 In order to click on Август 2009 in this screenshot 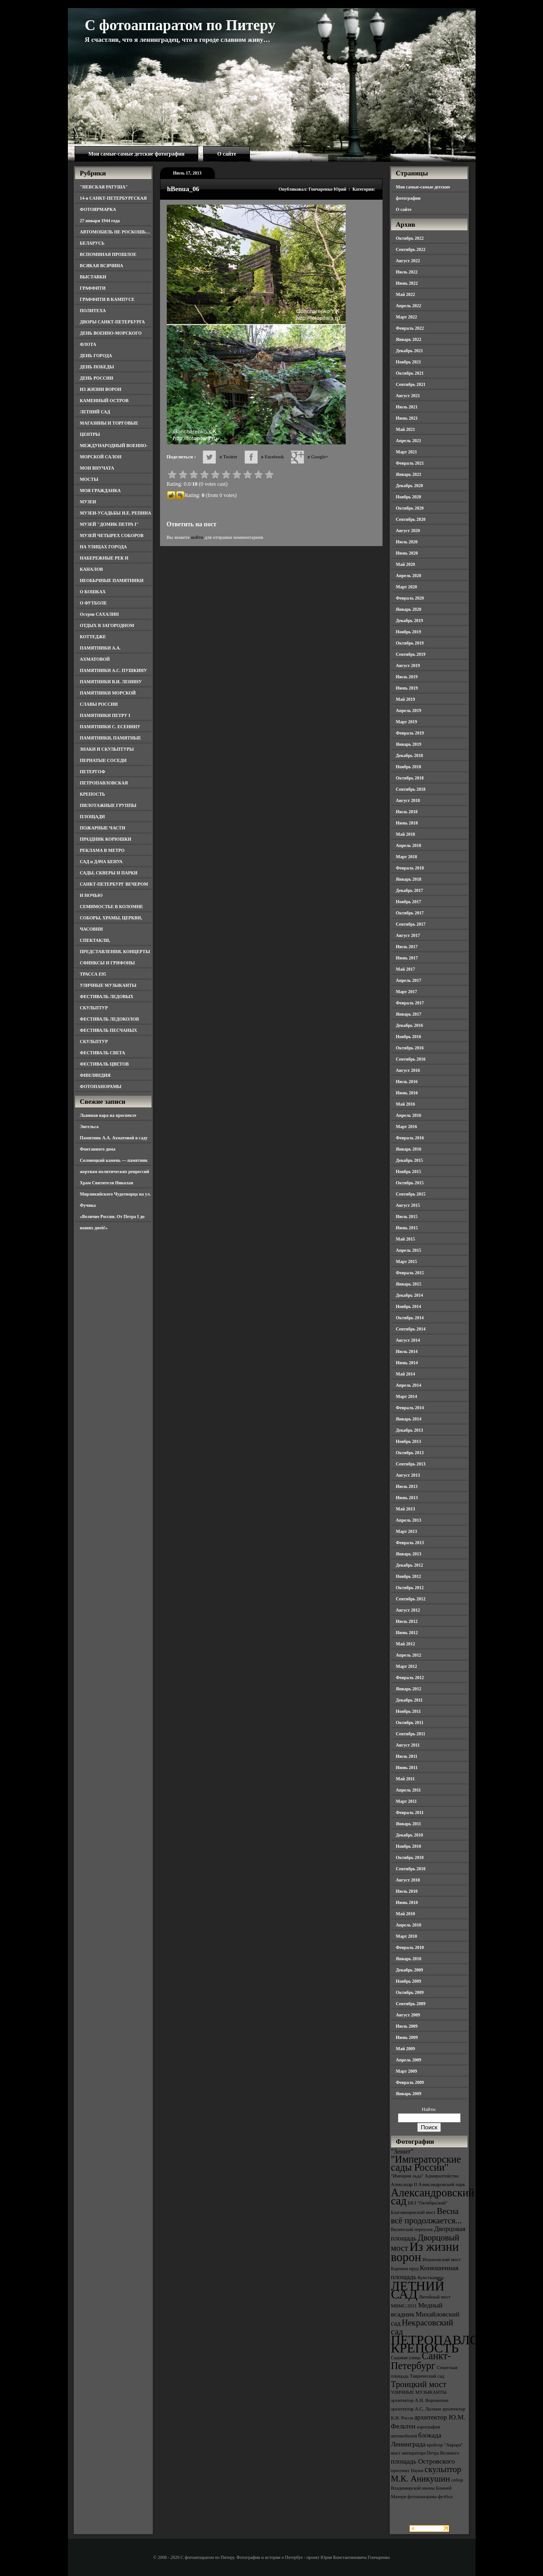, I will do `click(408, 2014)`.